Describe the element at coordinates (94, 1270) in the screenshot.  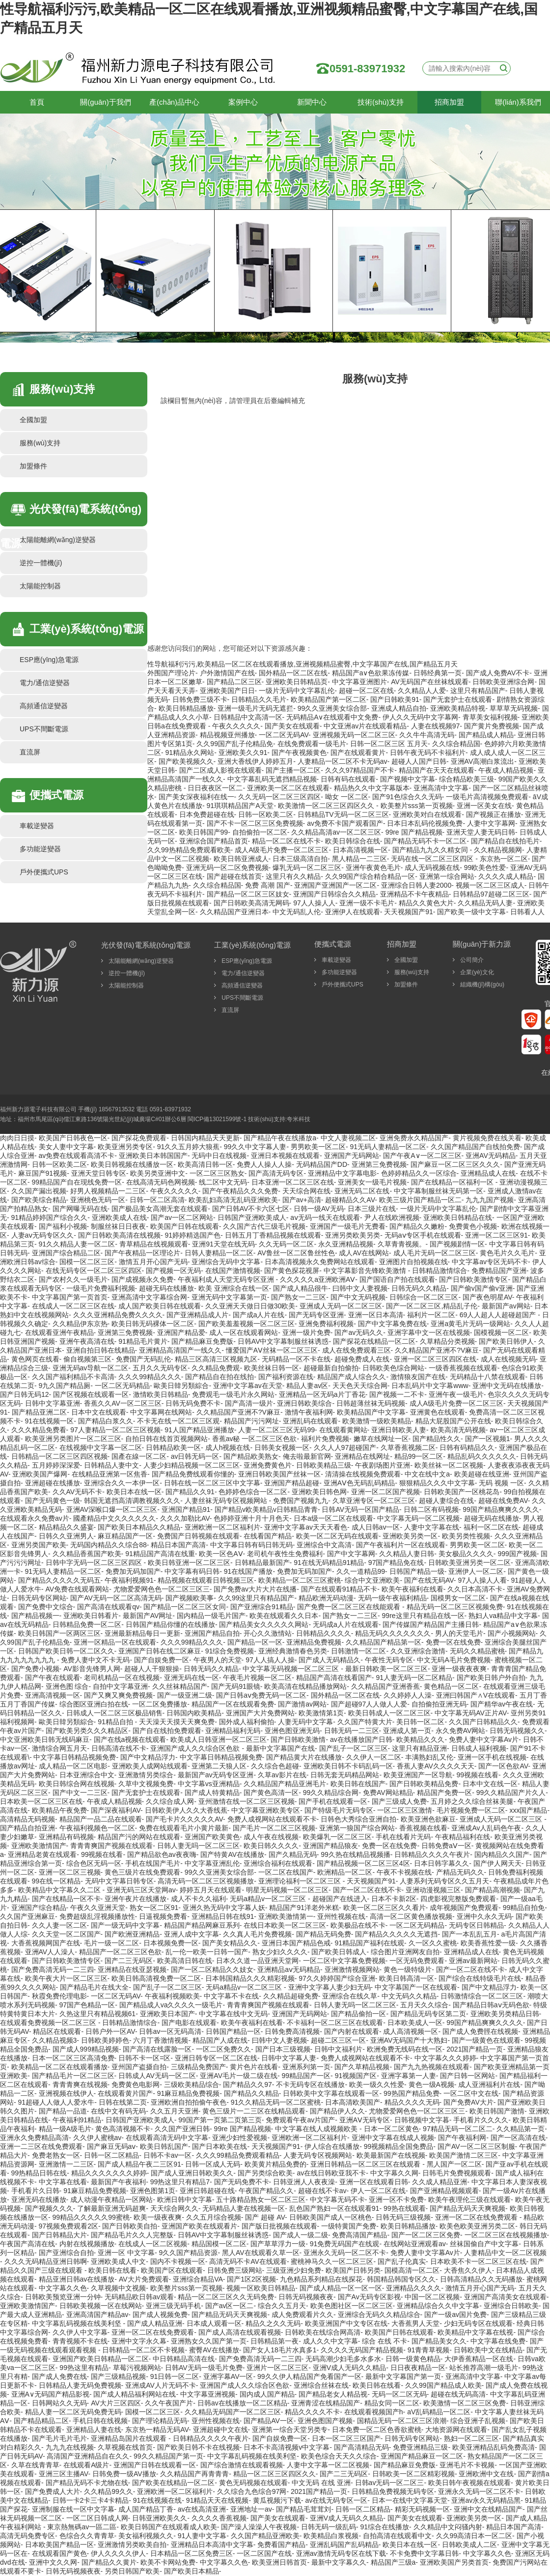
I see `在线无码专区一区二区三区四区` at that location.